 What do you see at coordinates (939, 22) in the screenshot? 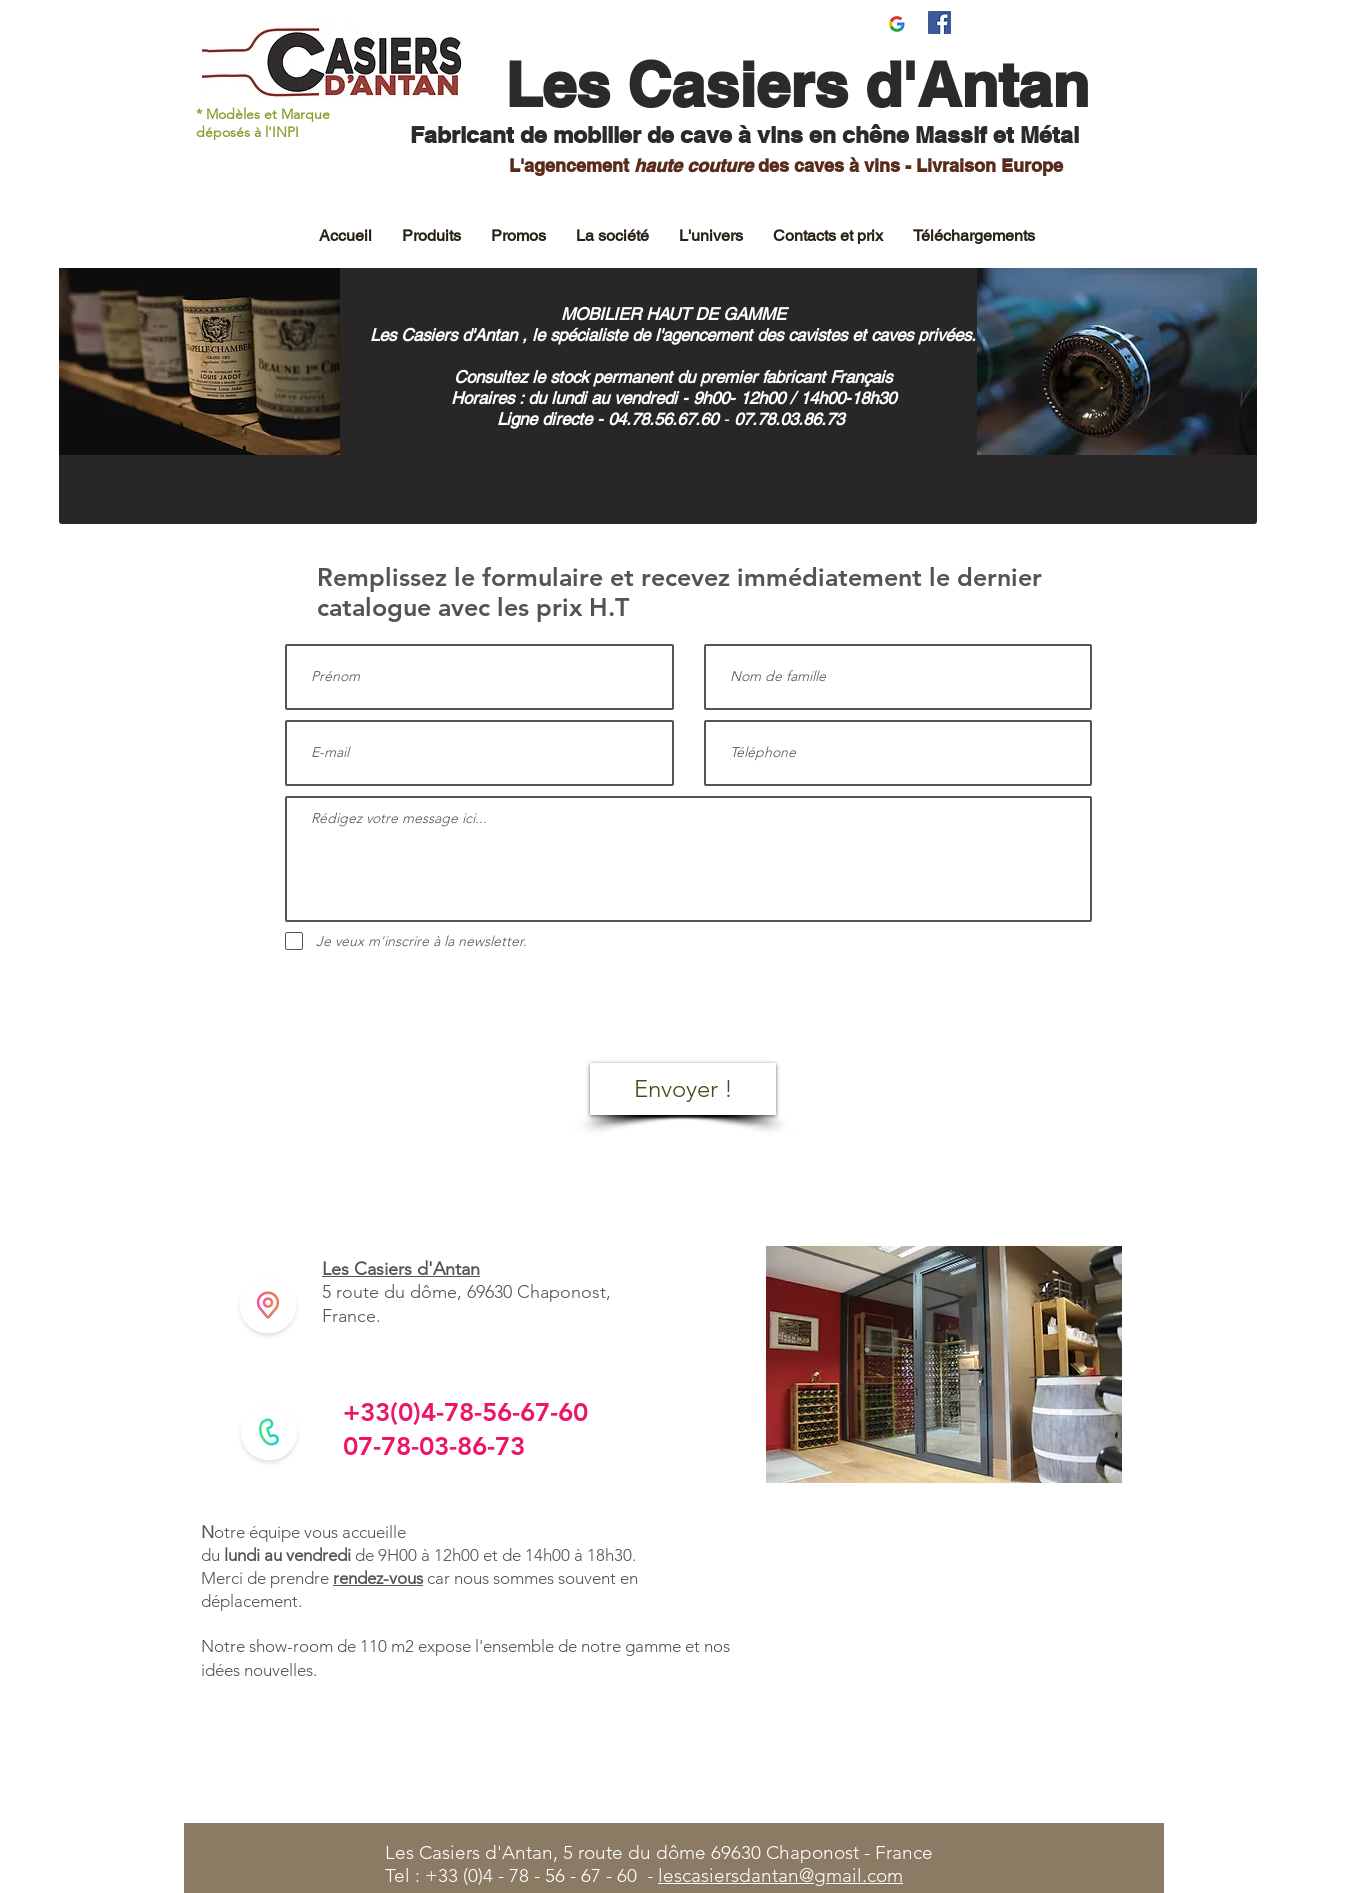
I see `[Facebook Social Icône]` at bounding box center [939, 22].